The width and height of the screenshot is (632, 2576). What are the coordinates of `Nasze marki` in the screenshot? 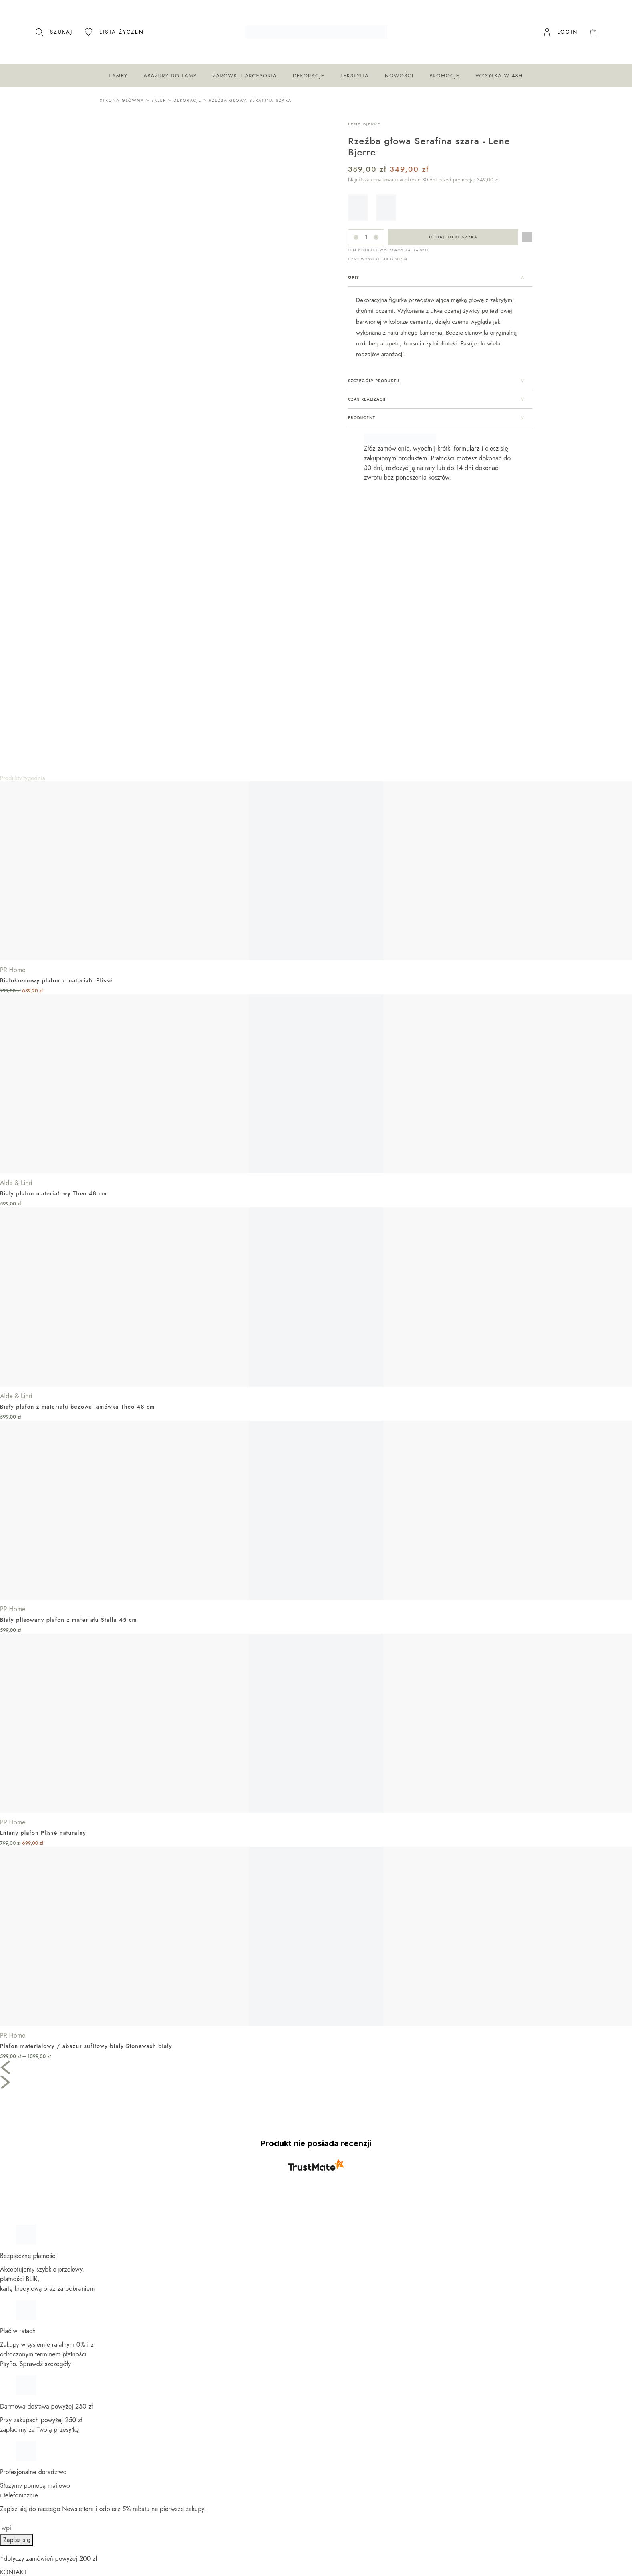 It's located at (25, 2503).